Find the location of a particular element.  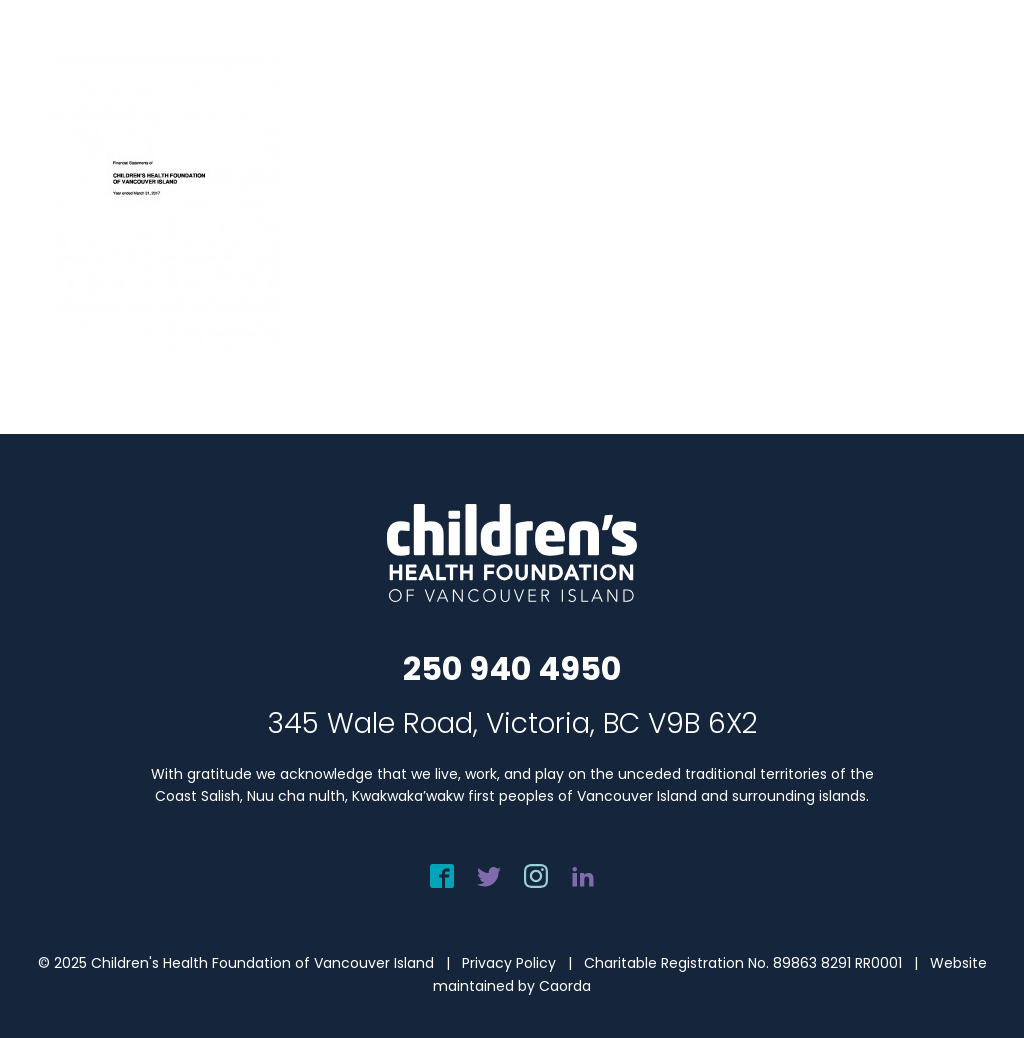

[menuitem] is located at coordinates (984, 56).